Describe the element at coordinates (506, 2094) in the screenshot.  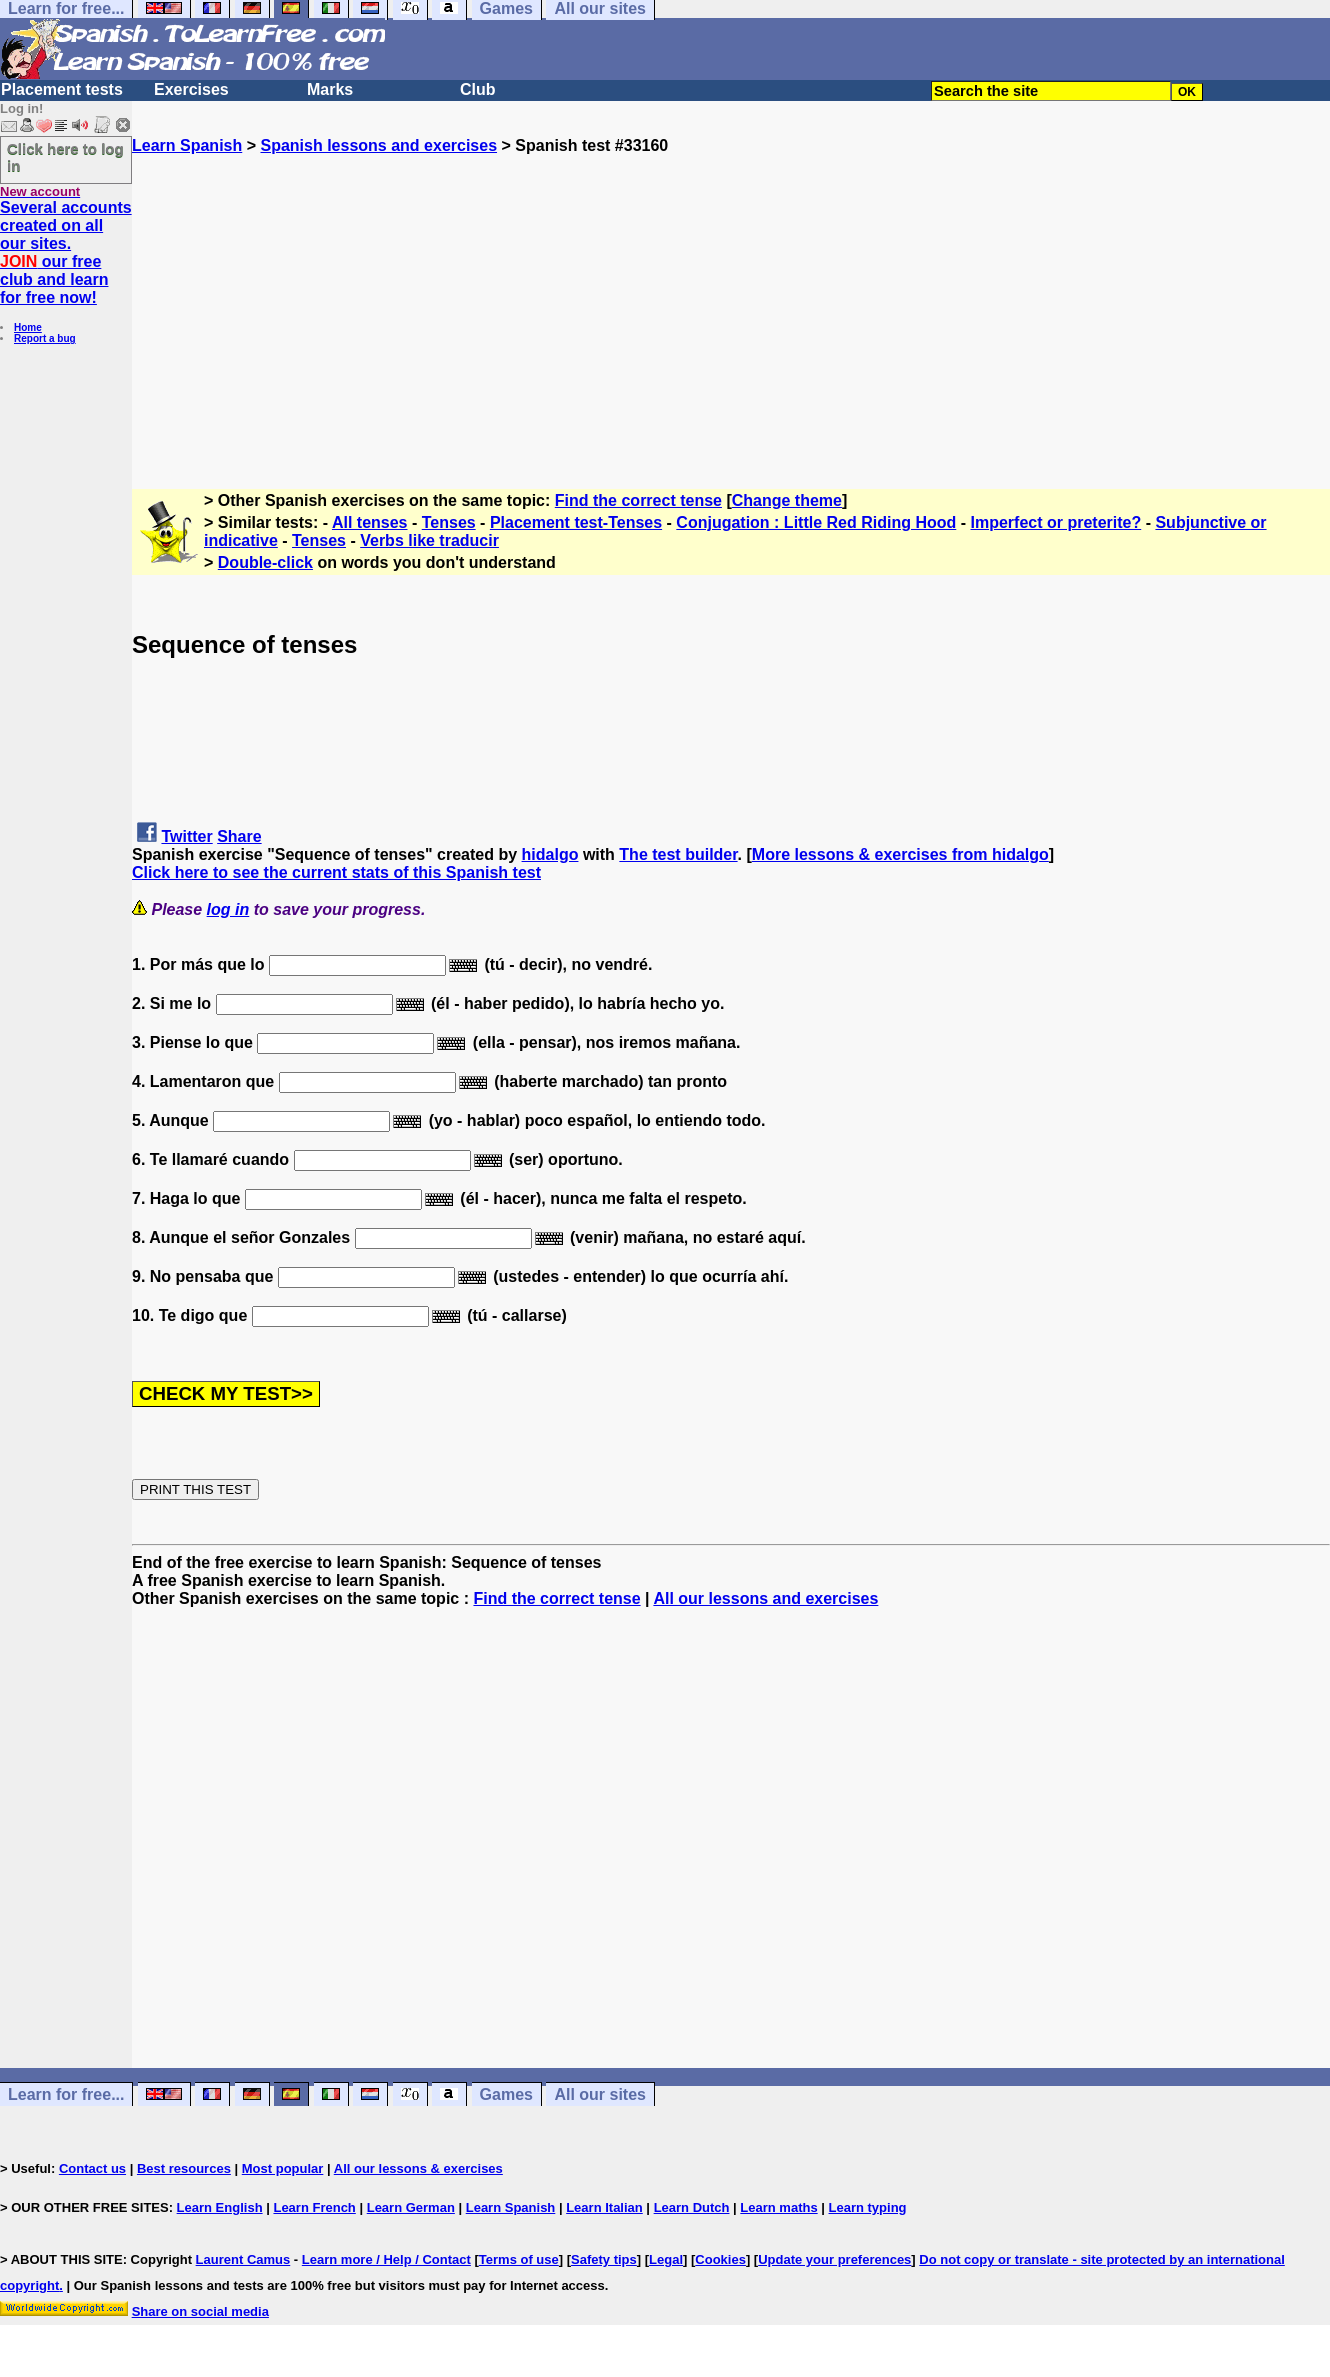
I see `Games` at that location.